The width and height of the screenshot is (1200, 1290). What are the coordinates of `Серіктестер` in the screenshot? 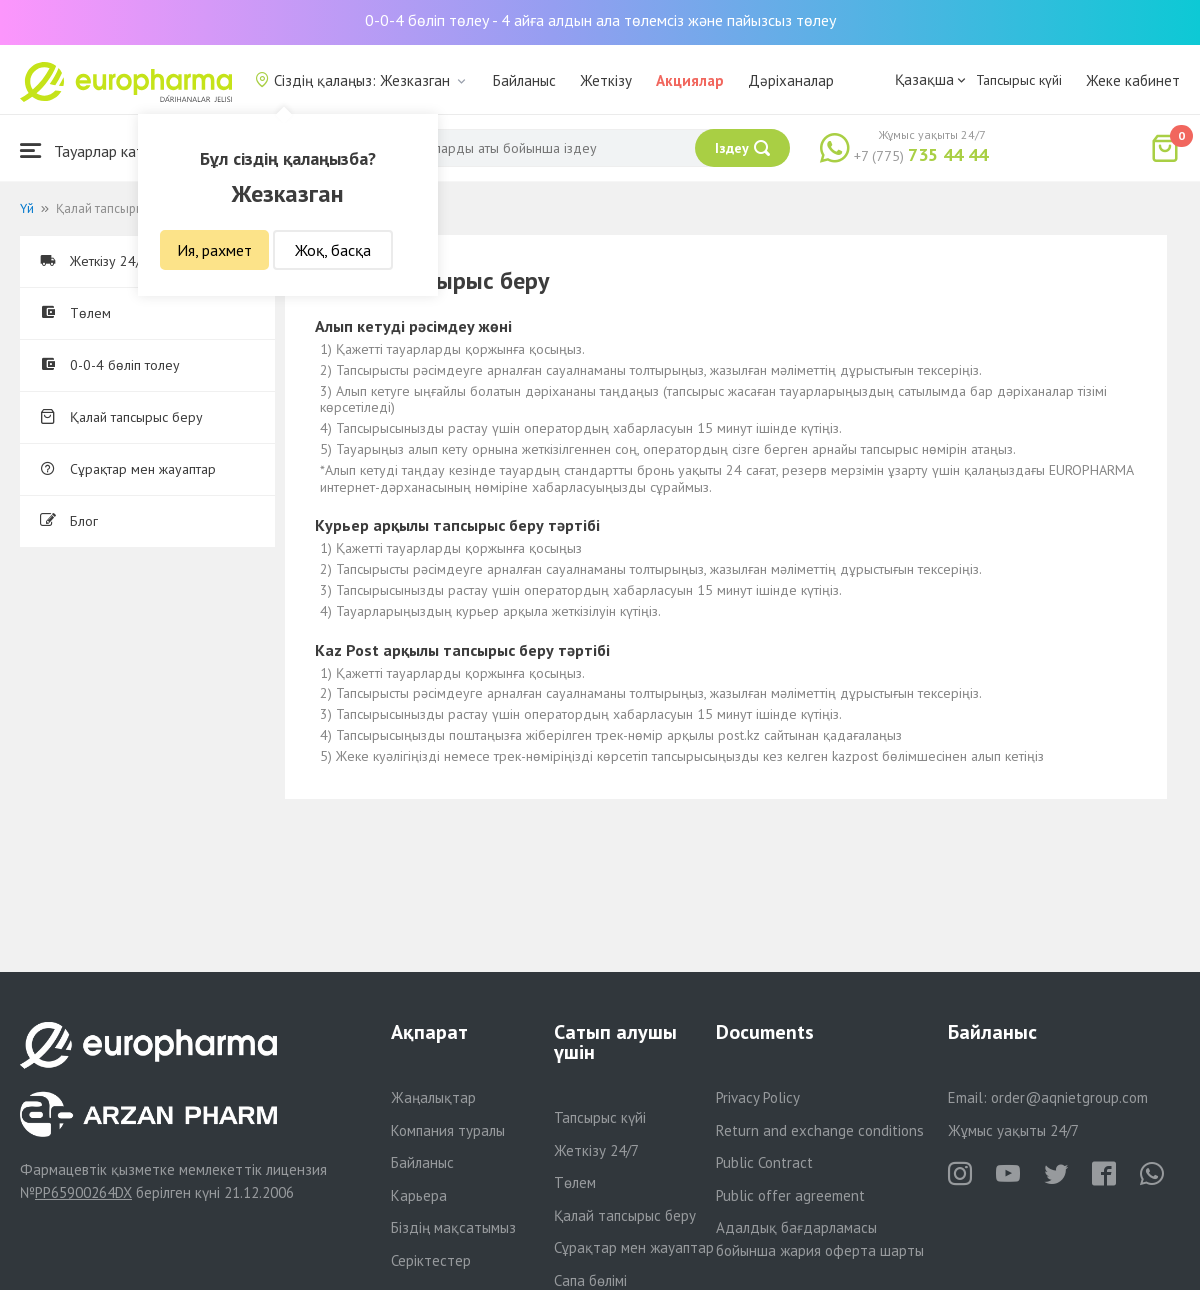 It's located at (431, 1260).